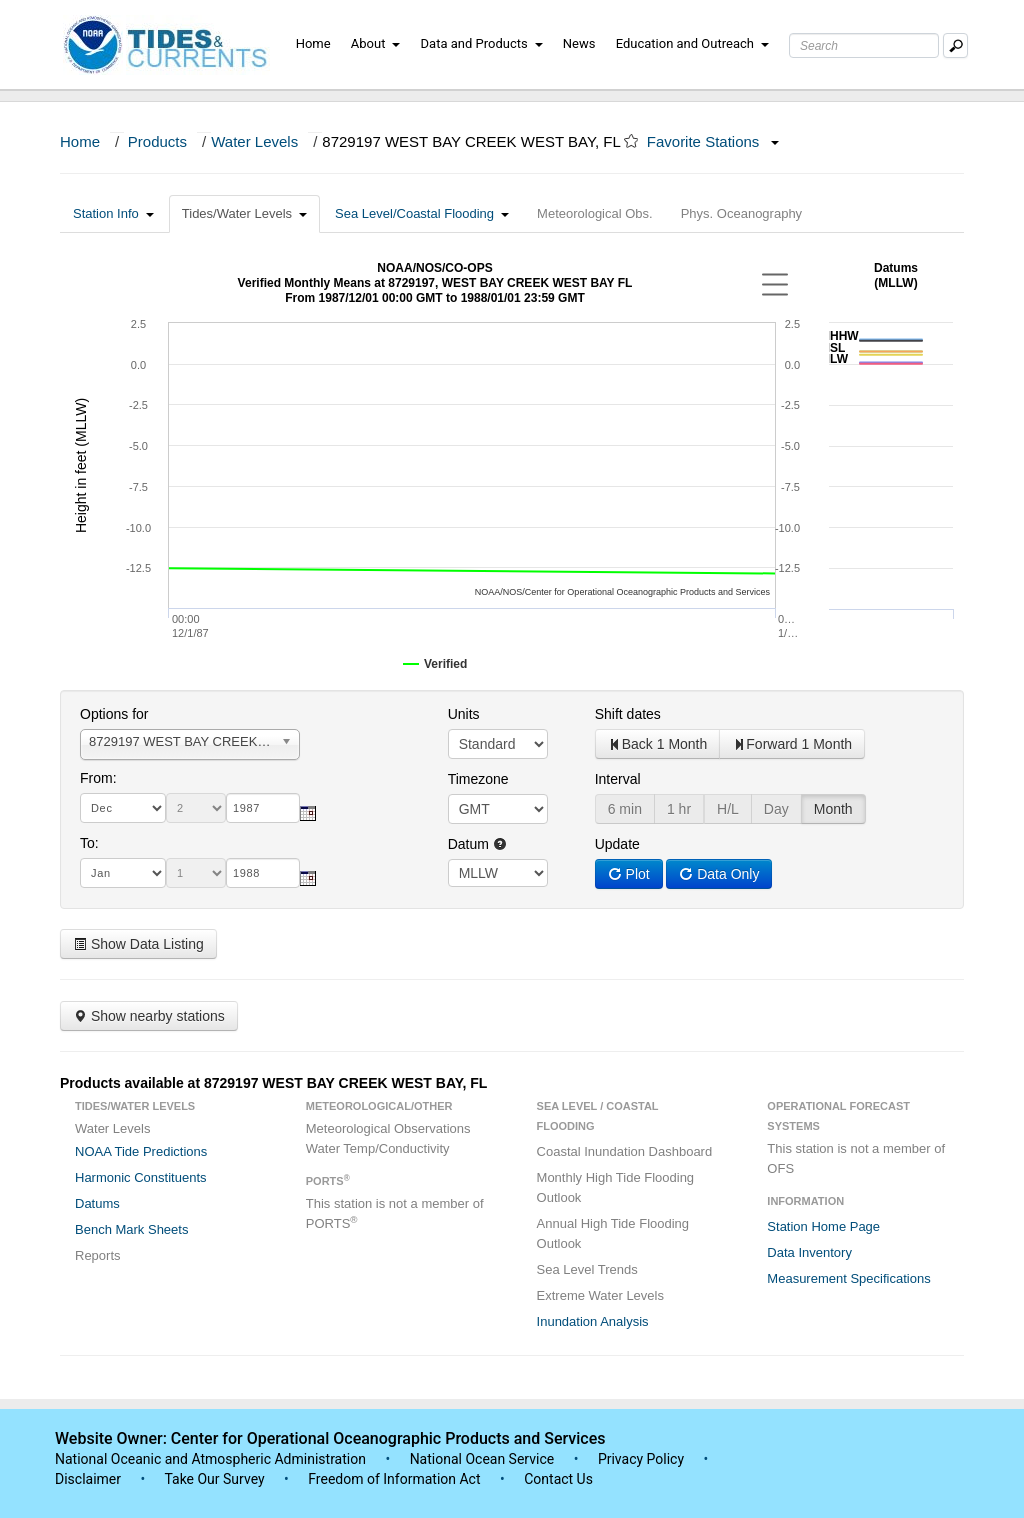  I want to click on Day, so click(776, 809).